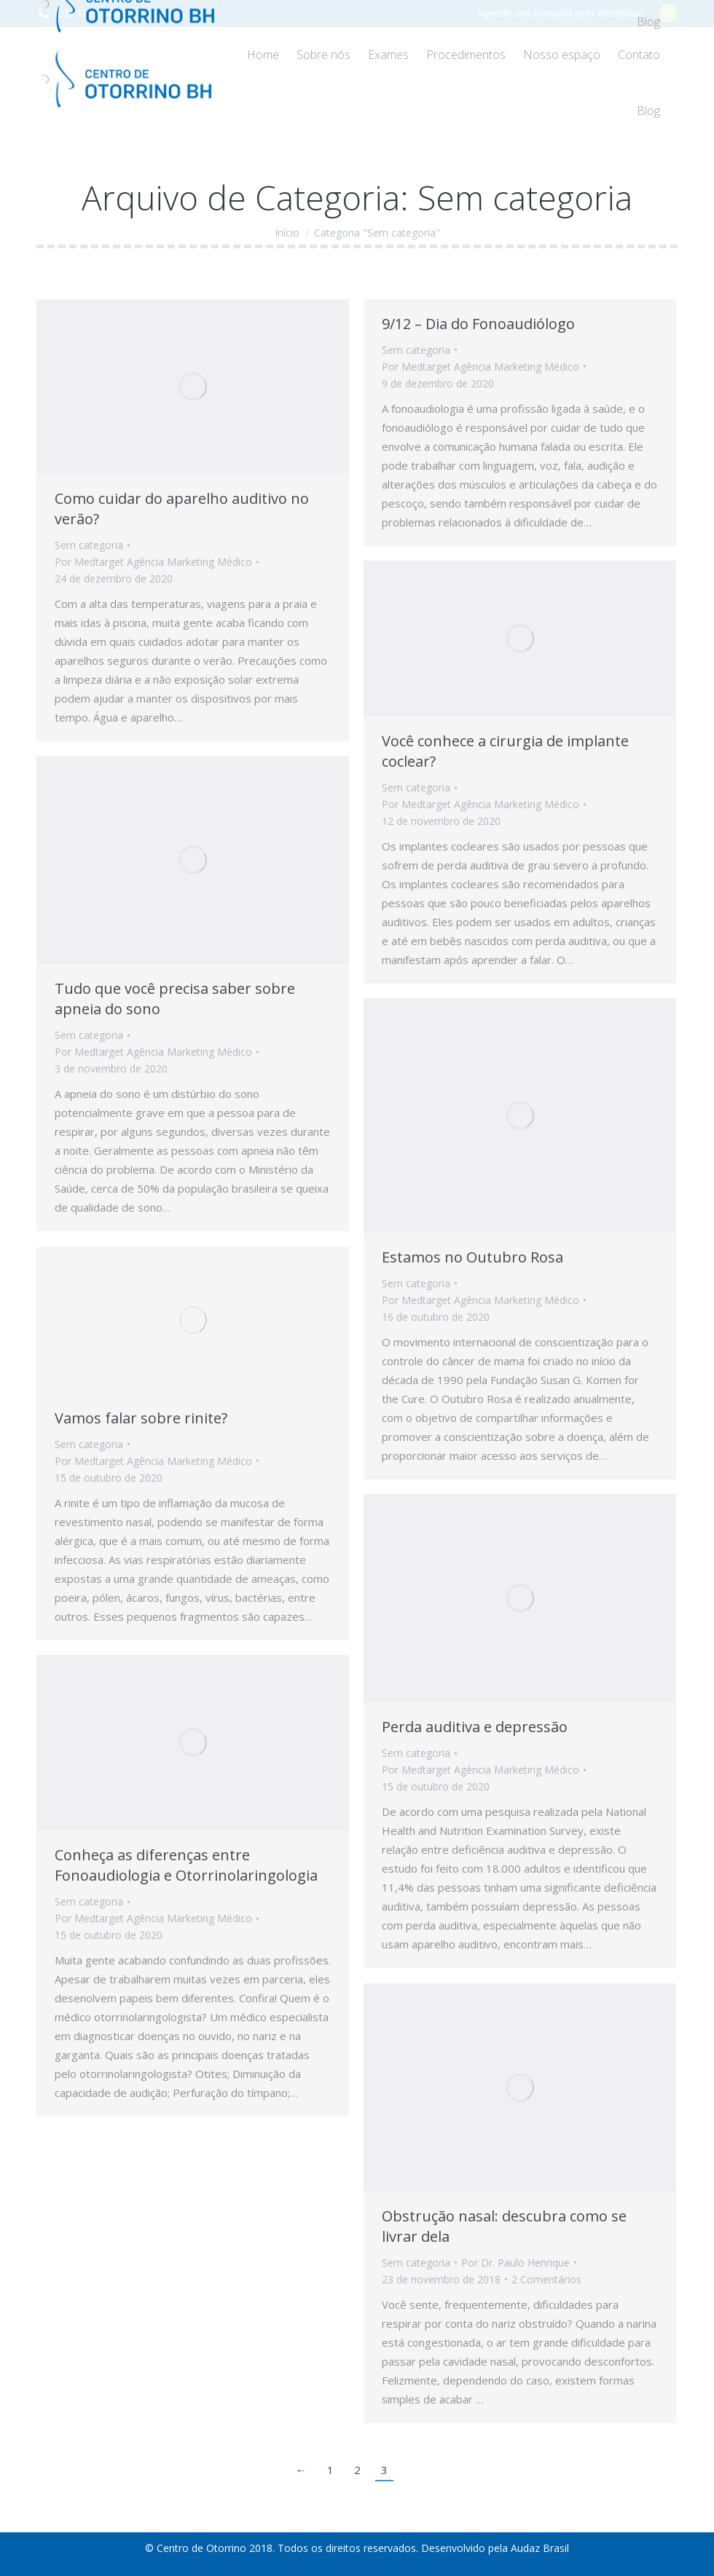  I want to click on Vamos falar sobre rinite?, so click(141, 1418).